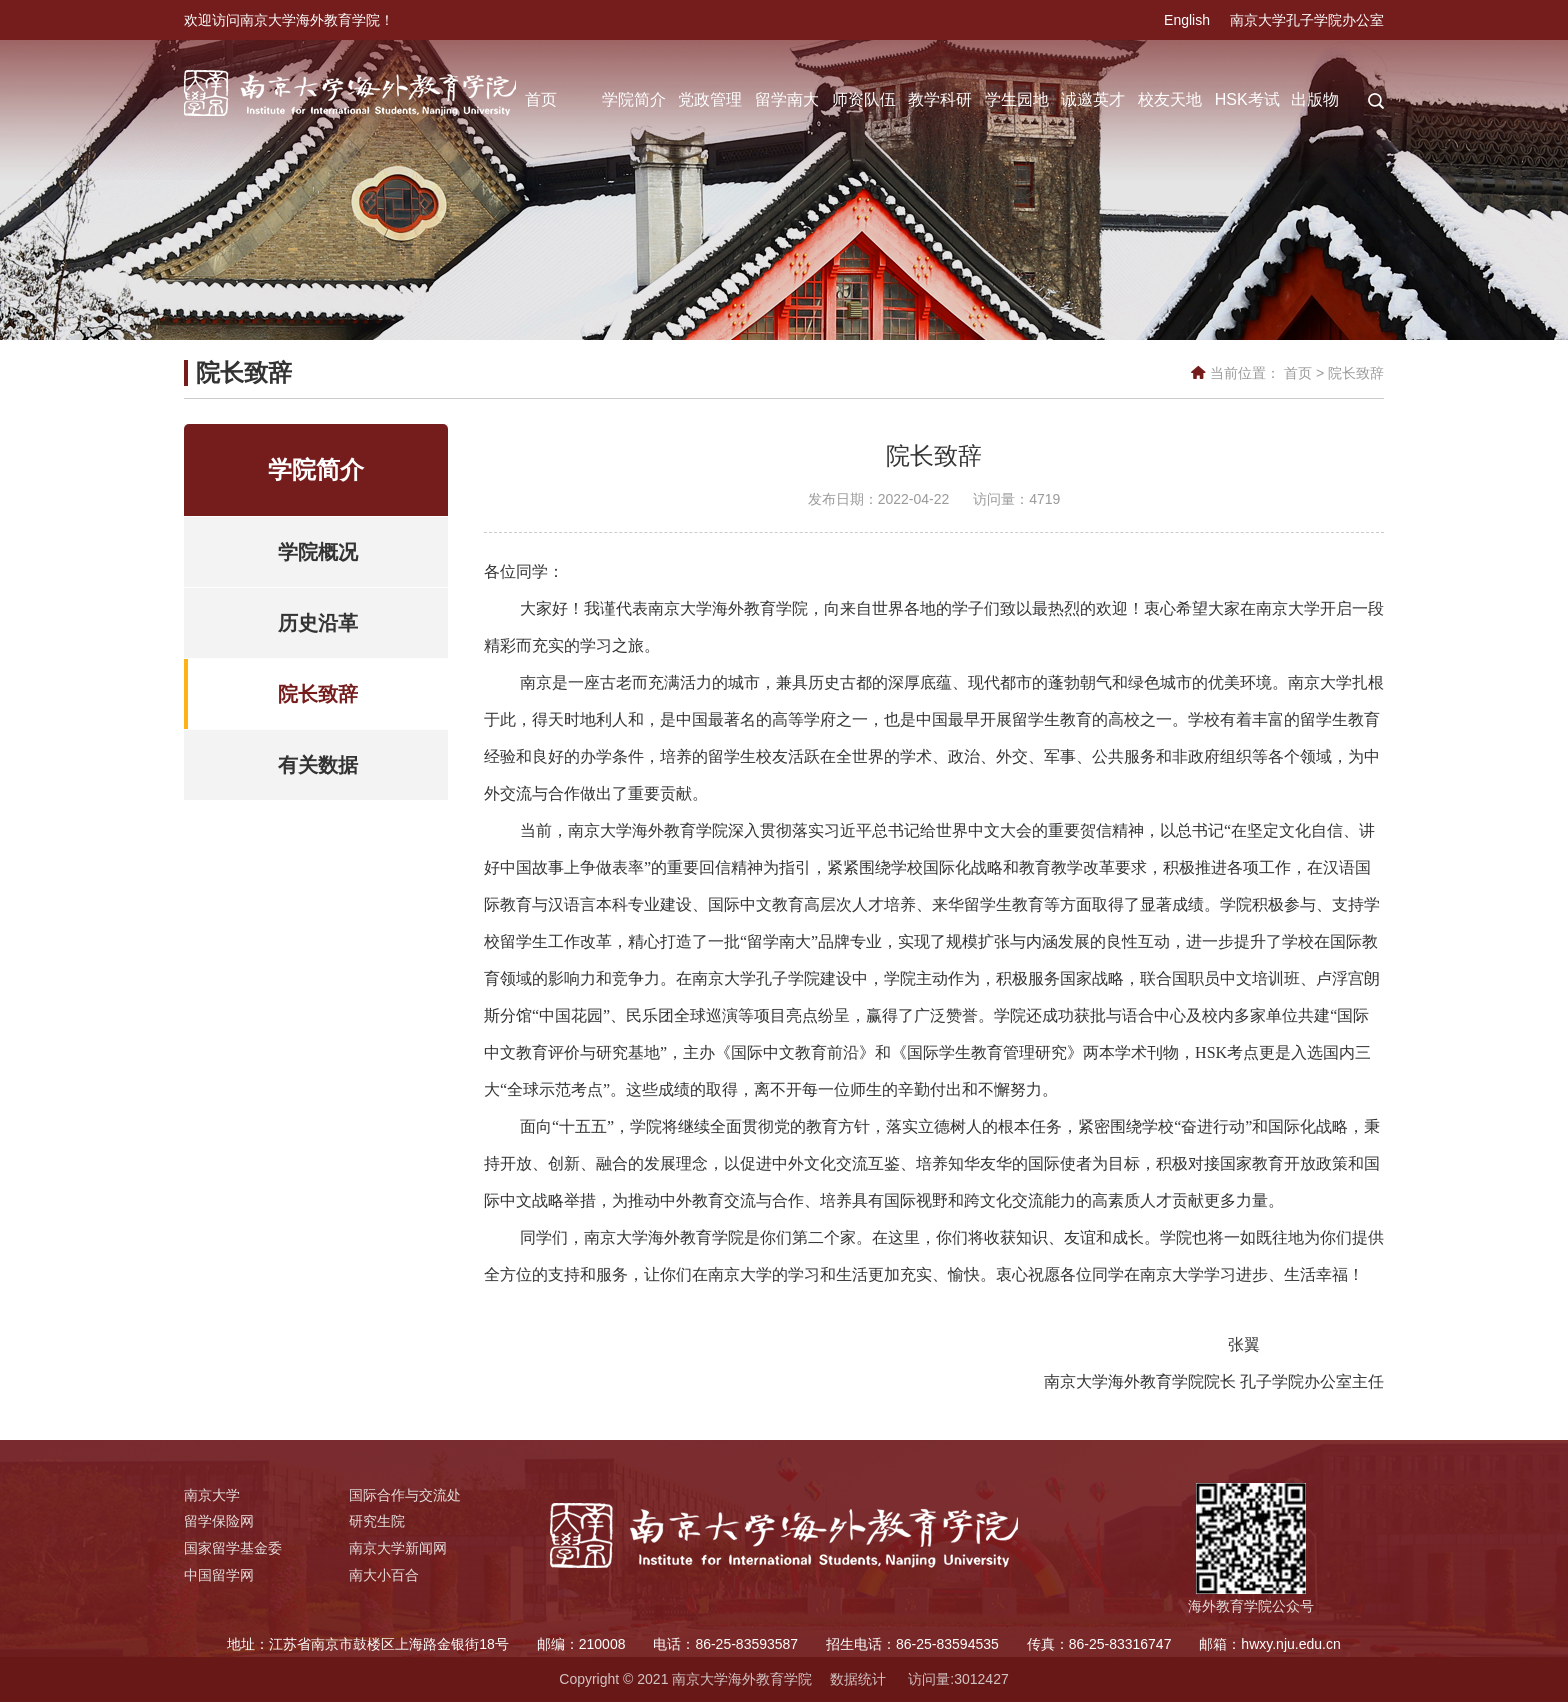  What do you see at coordinates (377, 1521) in the screenshot?
I see `研究生院` at bounding box center [377, 1521].